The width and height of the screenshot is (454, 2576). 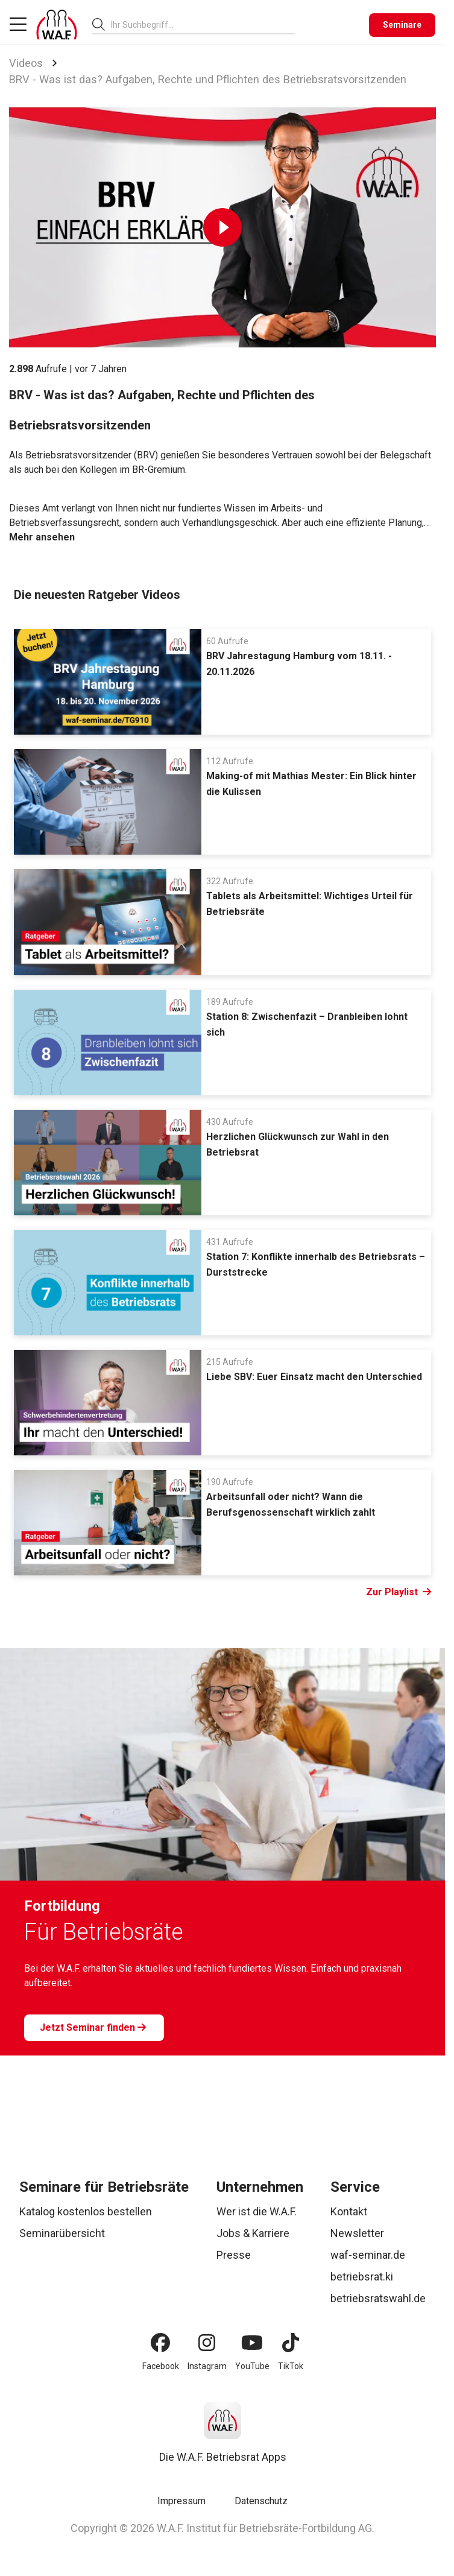 What do you see at coordinates (26, 63) in the screenshot?
I see `Videos` at bounding box center [26, 63].